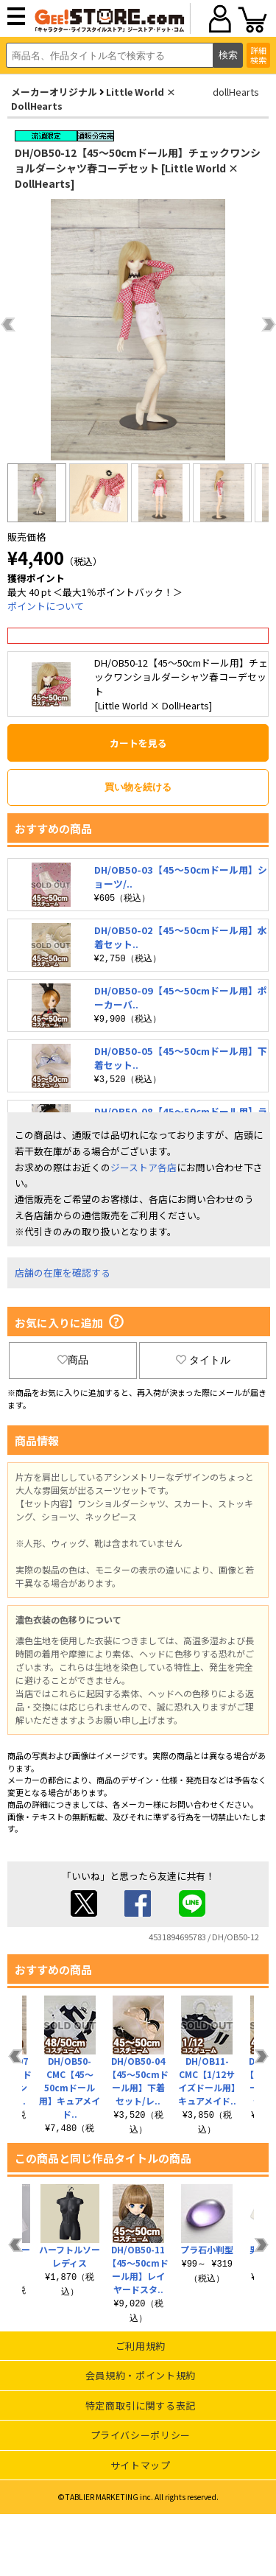  Describe the element at coordinates (54, 92) in the screenshot. I see `メーカーオリジナル` at that location.